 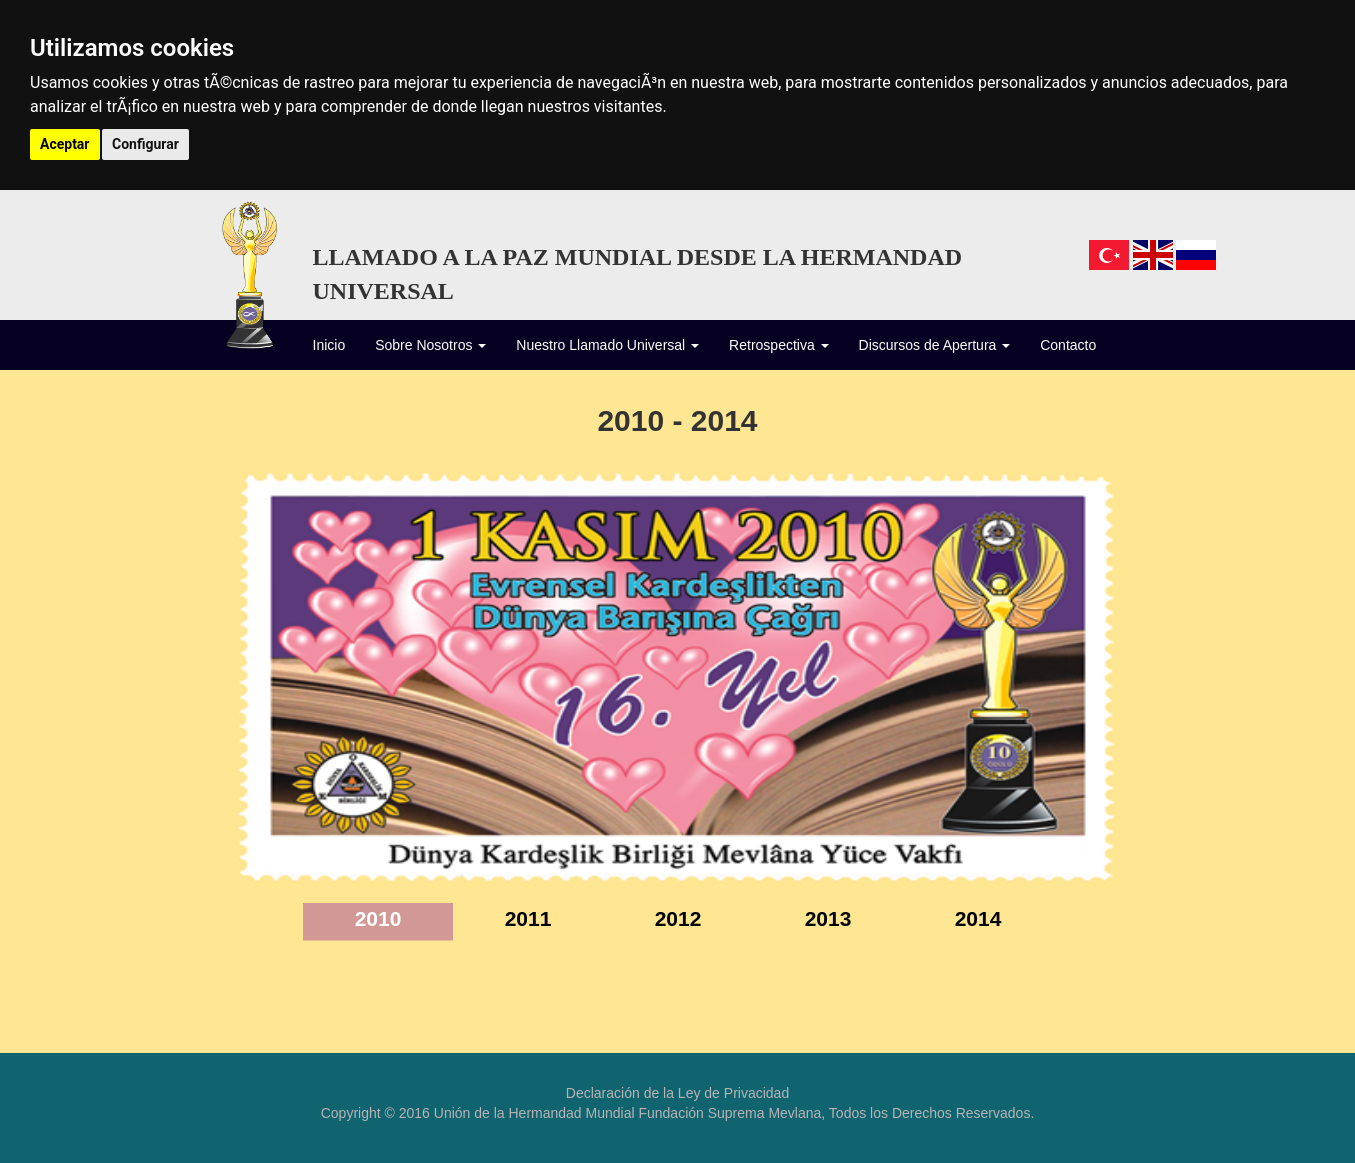 What do you see at coordinates (329, 343) in the screenshot?
I see `Inicio` at bounding box center [329, 343].